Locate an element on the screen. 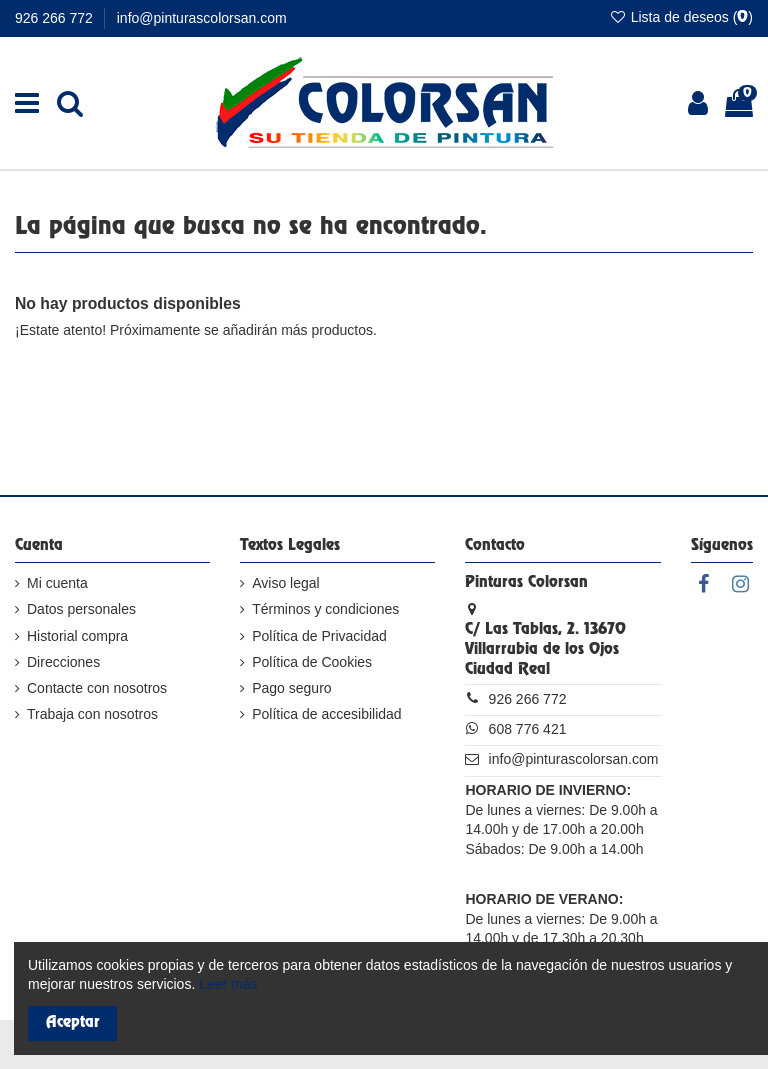  Mi cuenta is located at coordinates (57, 583).